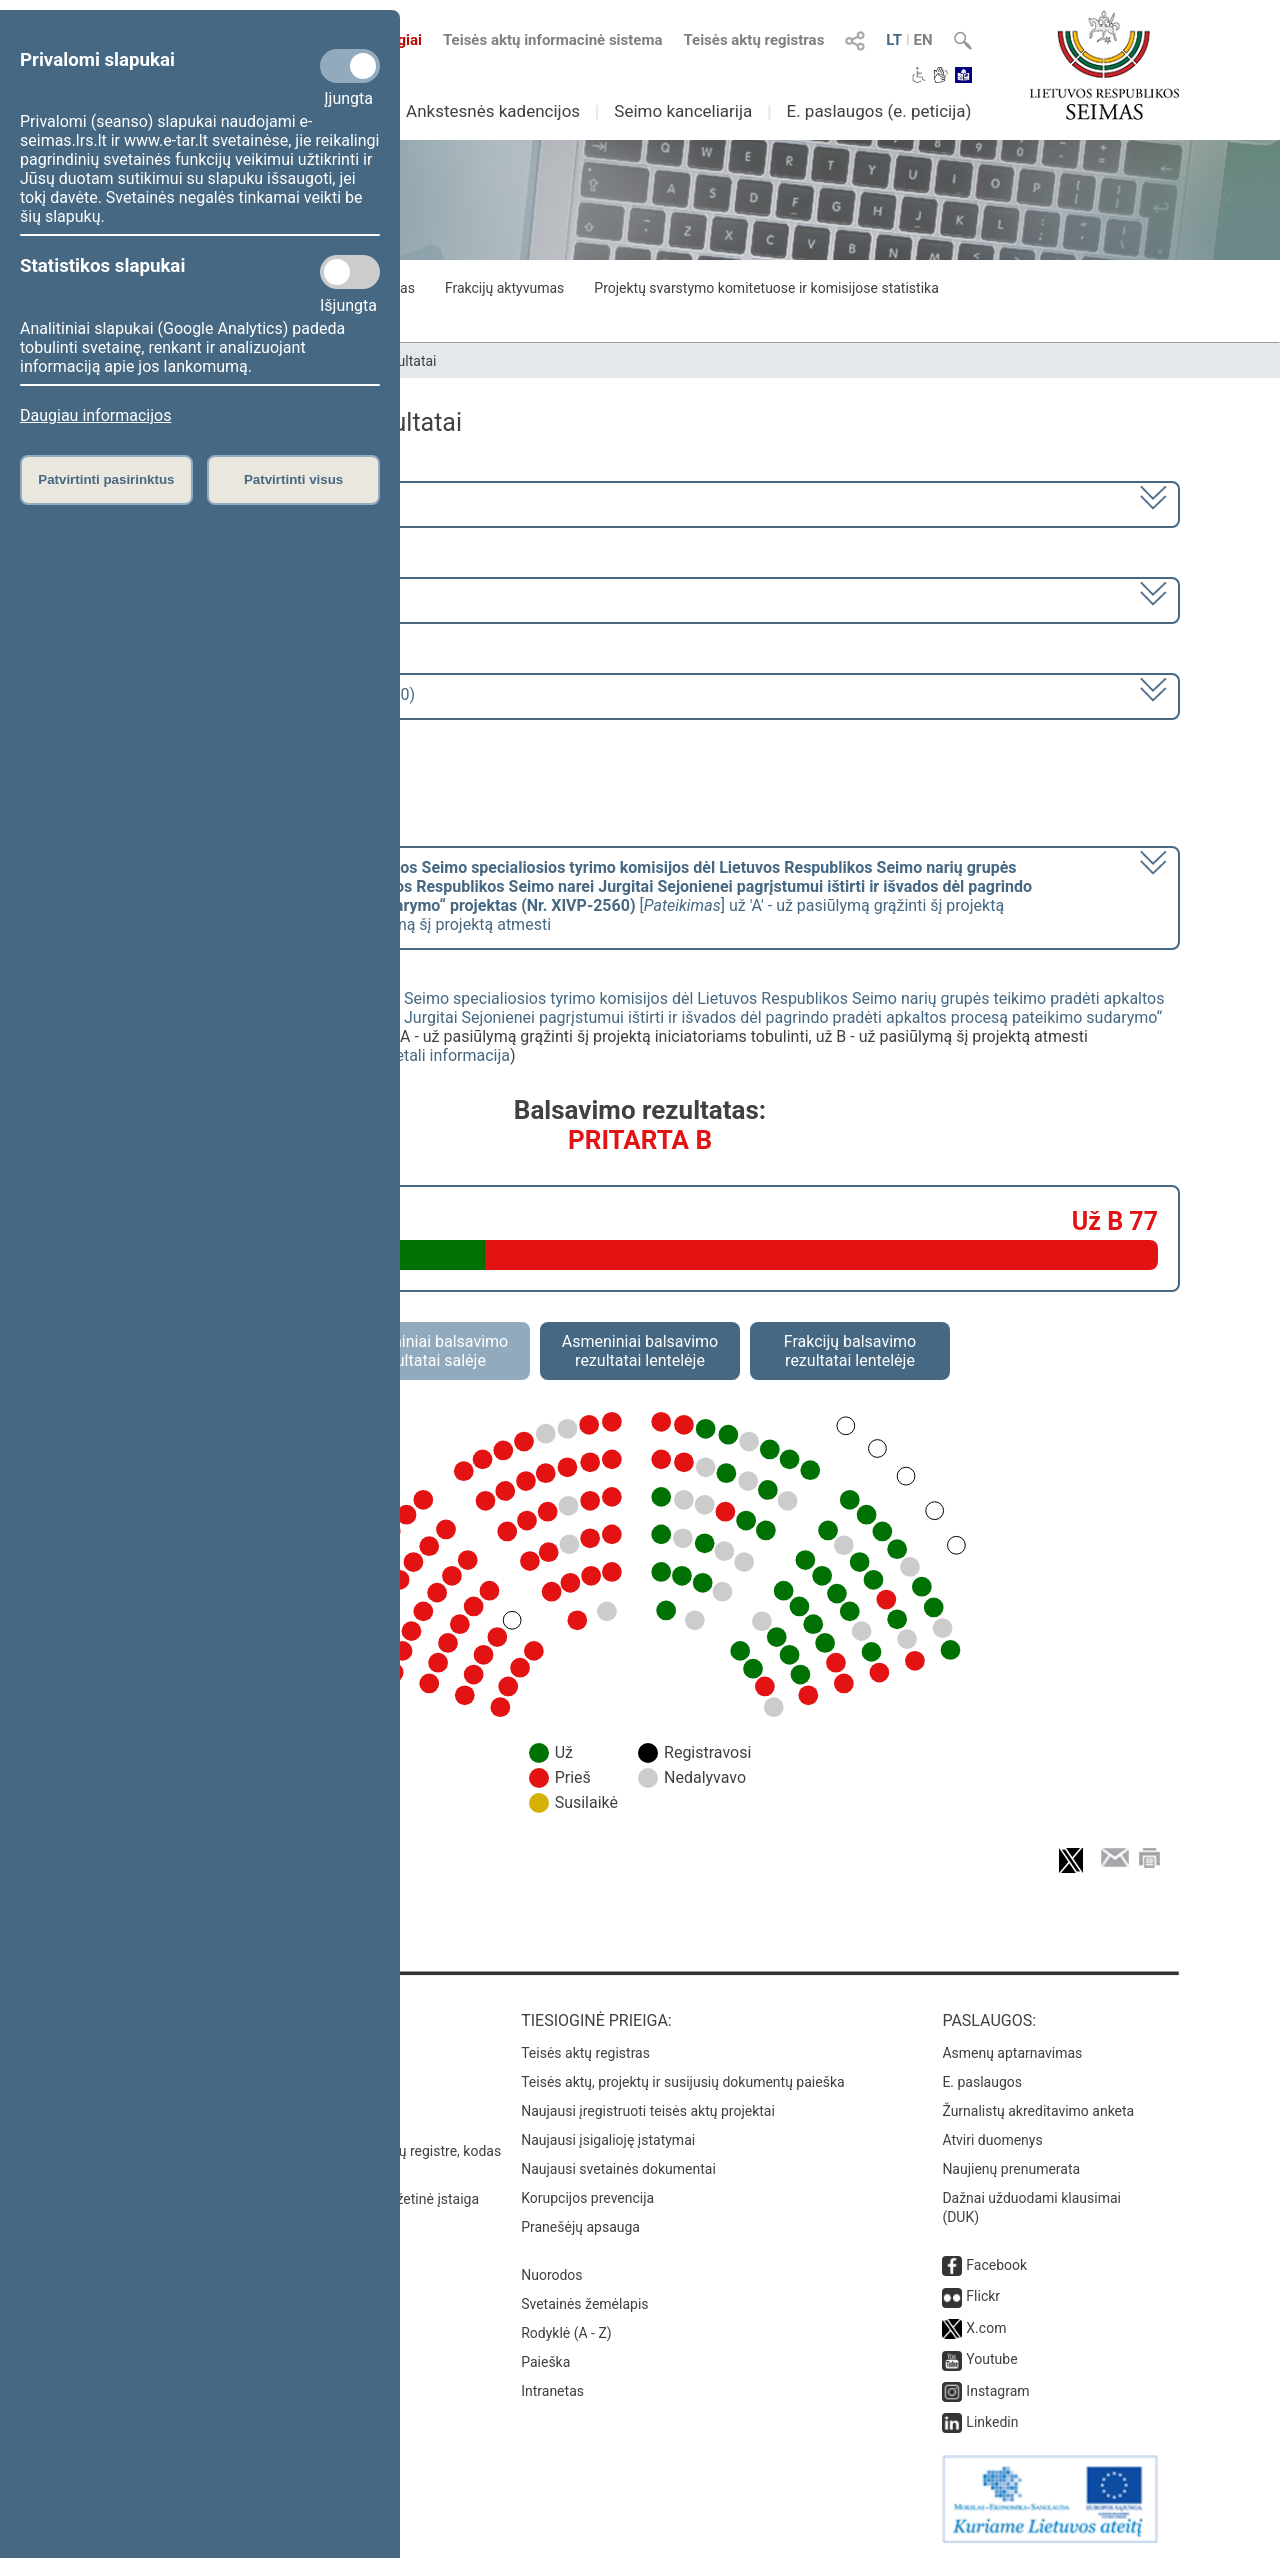 The width and height of the screenshot is (1280, 2558). I want to click on Patvirtinti pasirinktus, so click(106, 479).